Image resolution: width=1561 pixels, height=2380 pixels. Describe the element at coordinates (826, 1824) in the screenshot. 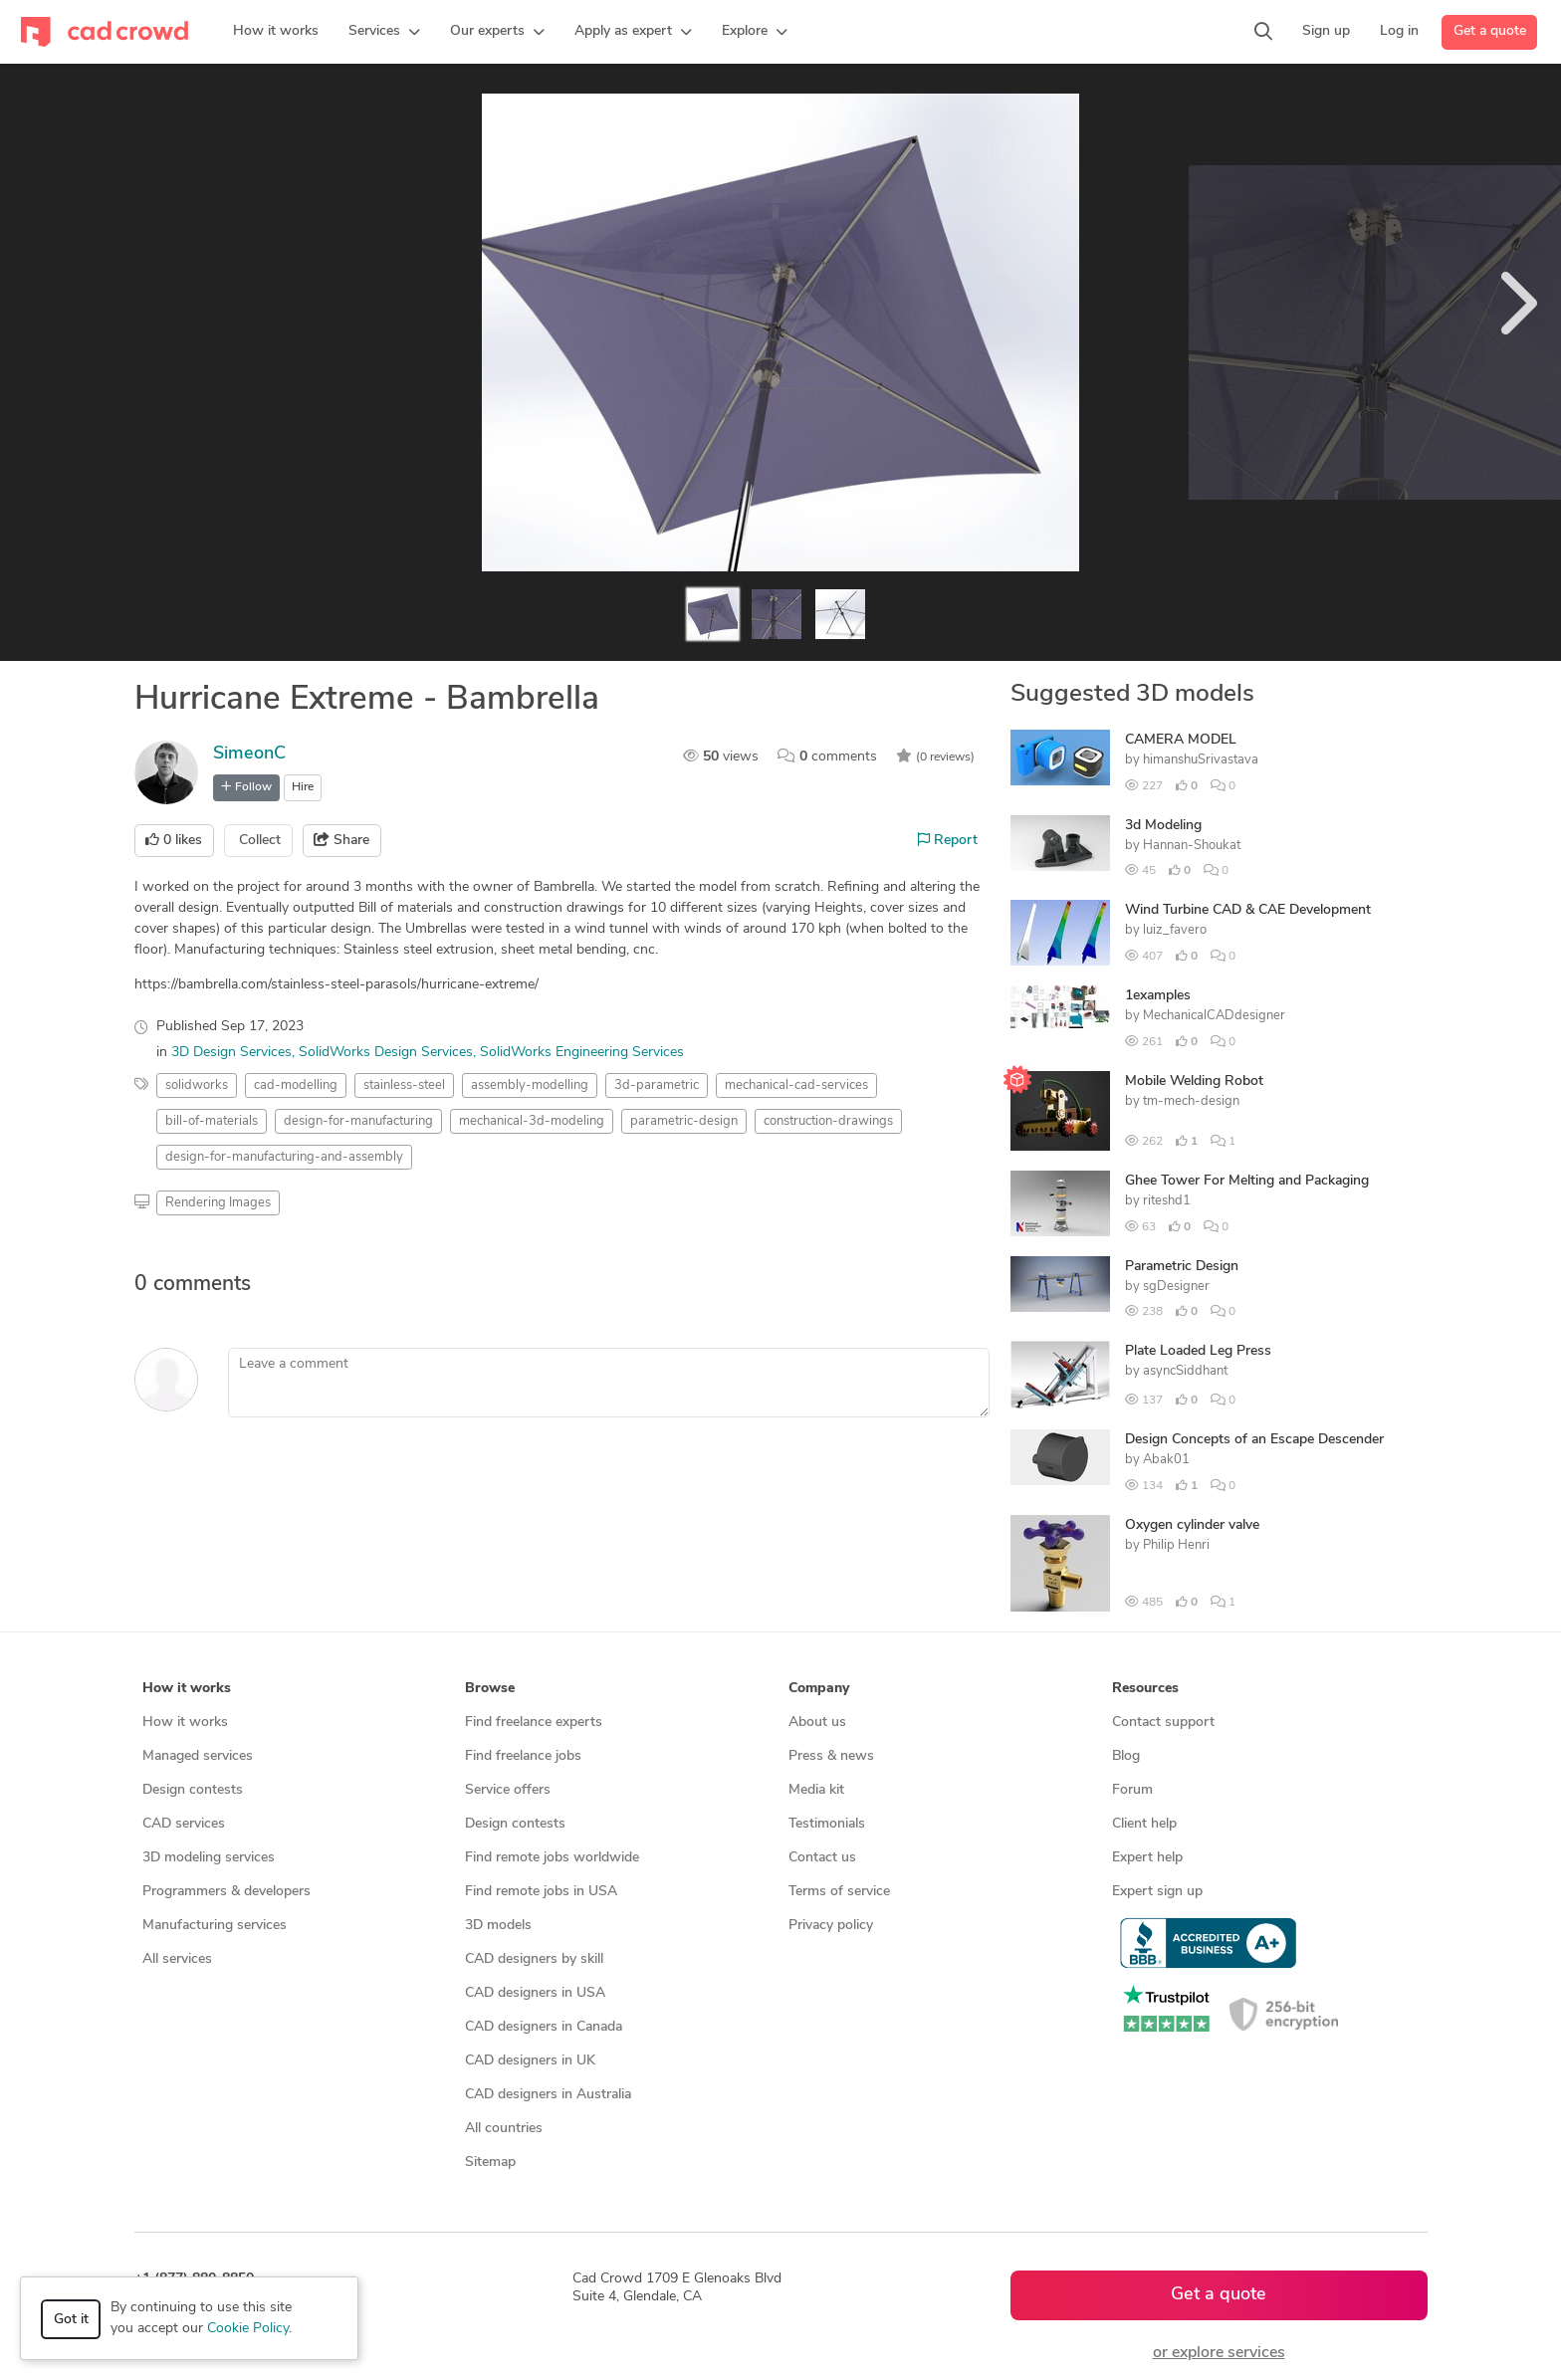

I see `Testimonials` at that location.